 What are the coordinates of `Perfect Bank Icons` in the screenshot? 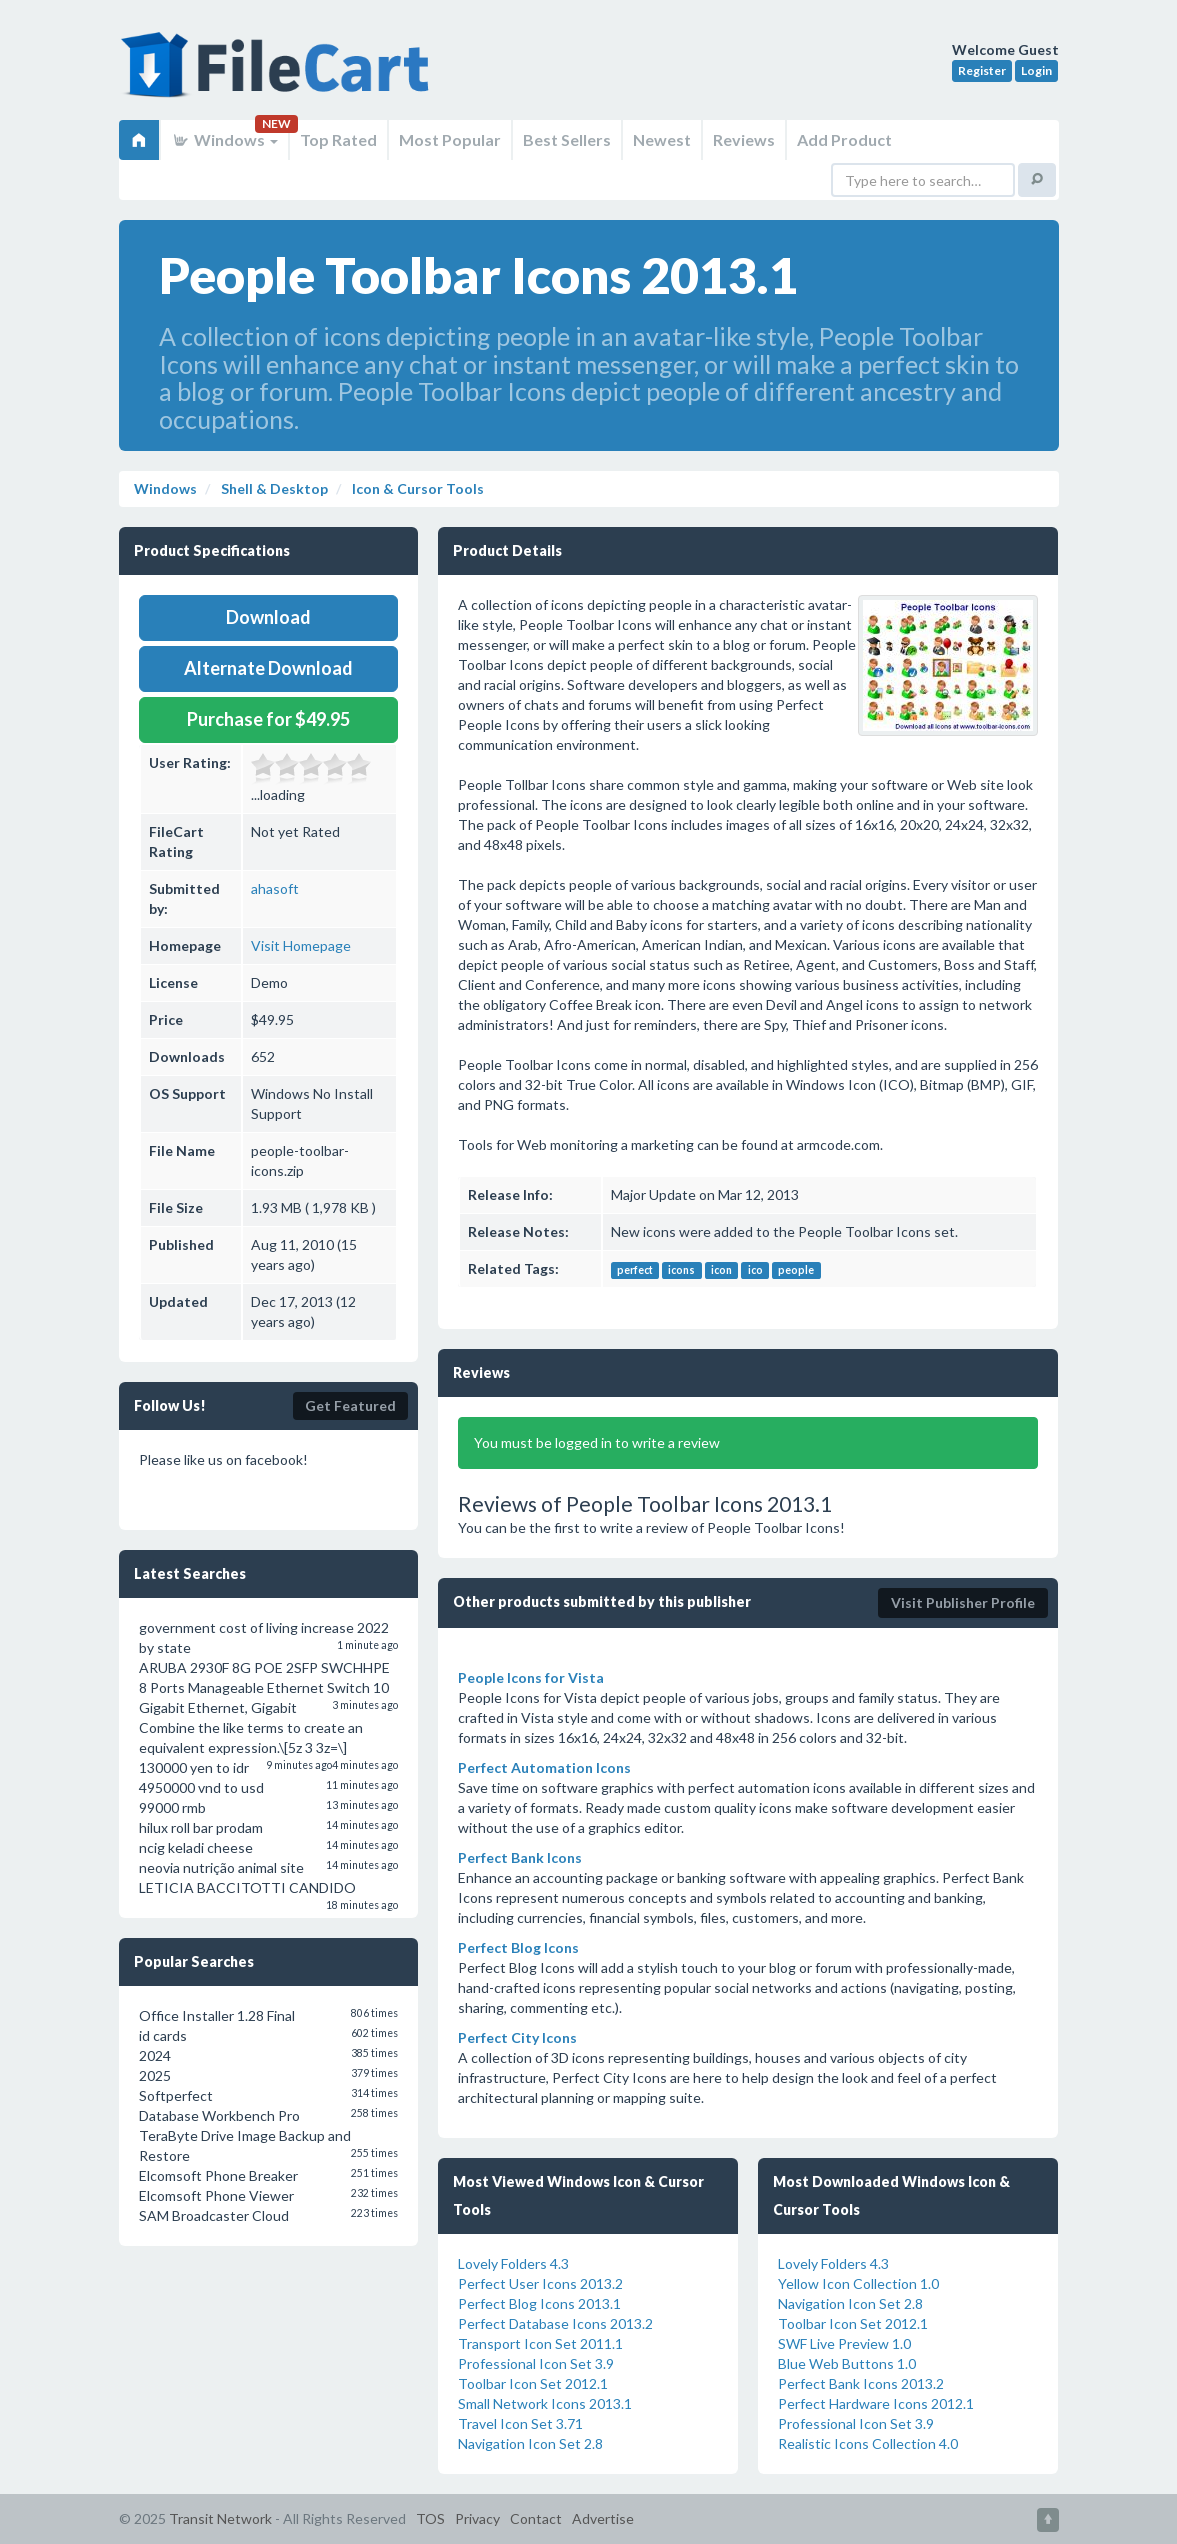 It's located at (520, 1857).